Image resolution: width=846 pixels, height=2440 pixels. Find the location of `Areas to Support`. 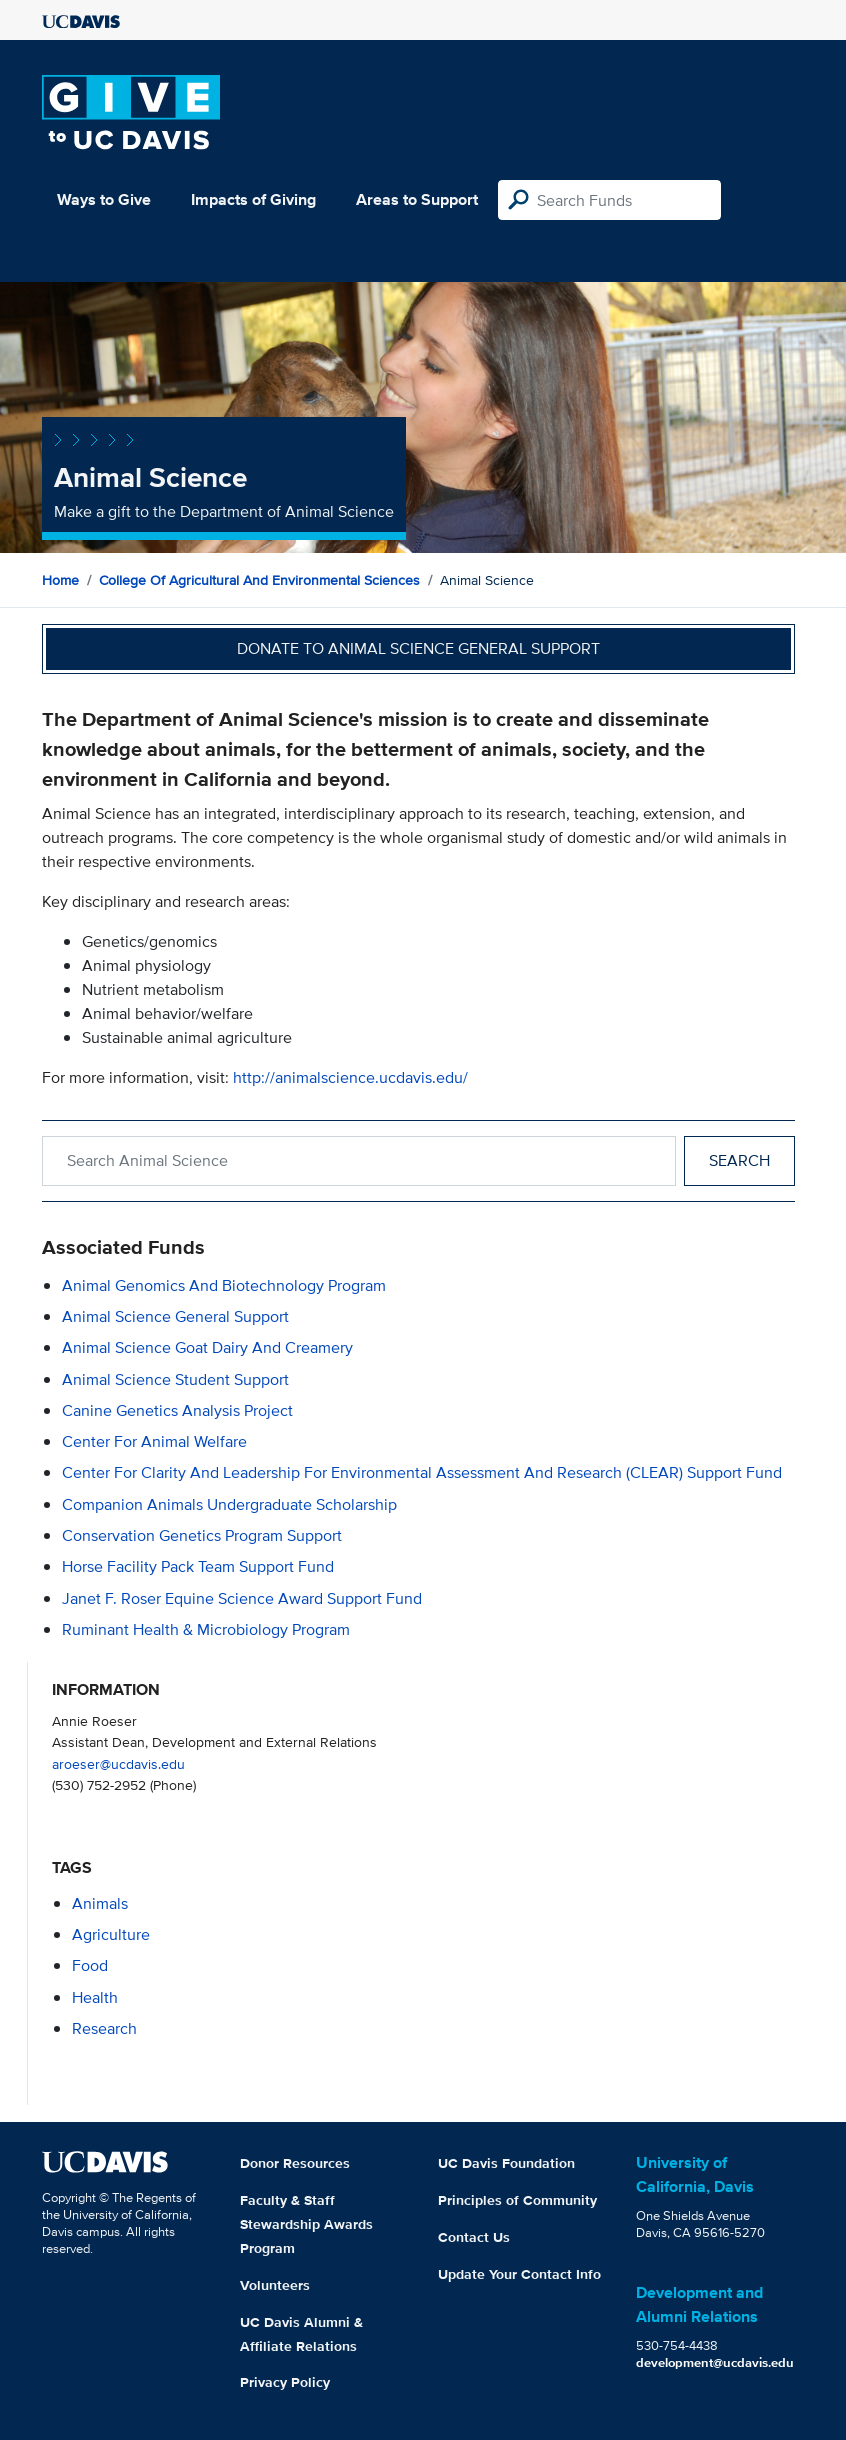

Areas to Support is located at coordinates (417, 199).